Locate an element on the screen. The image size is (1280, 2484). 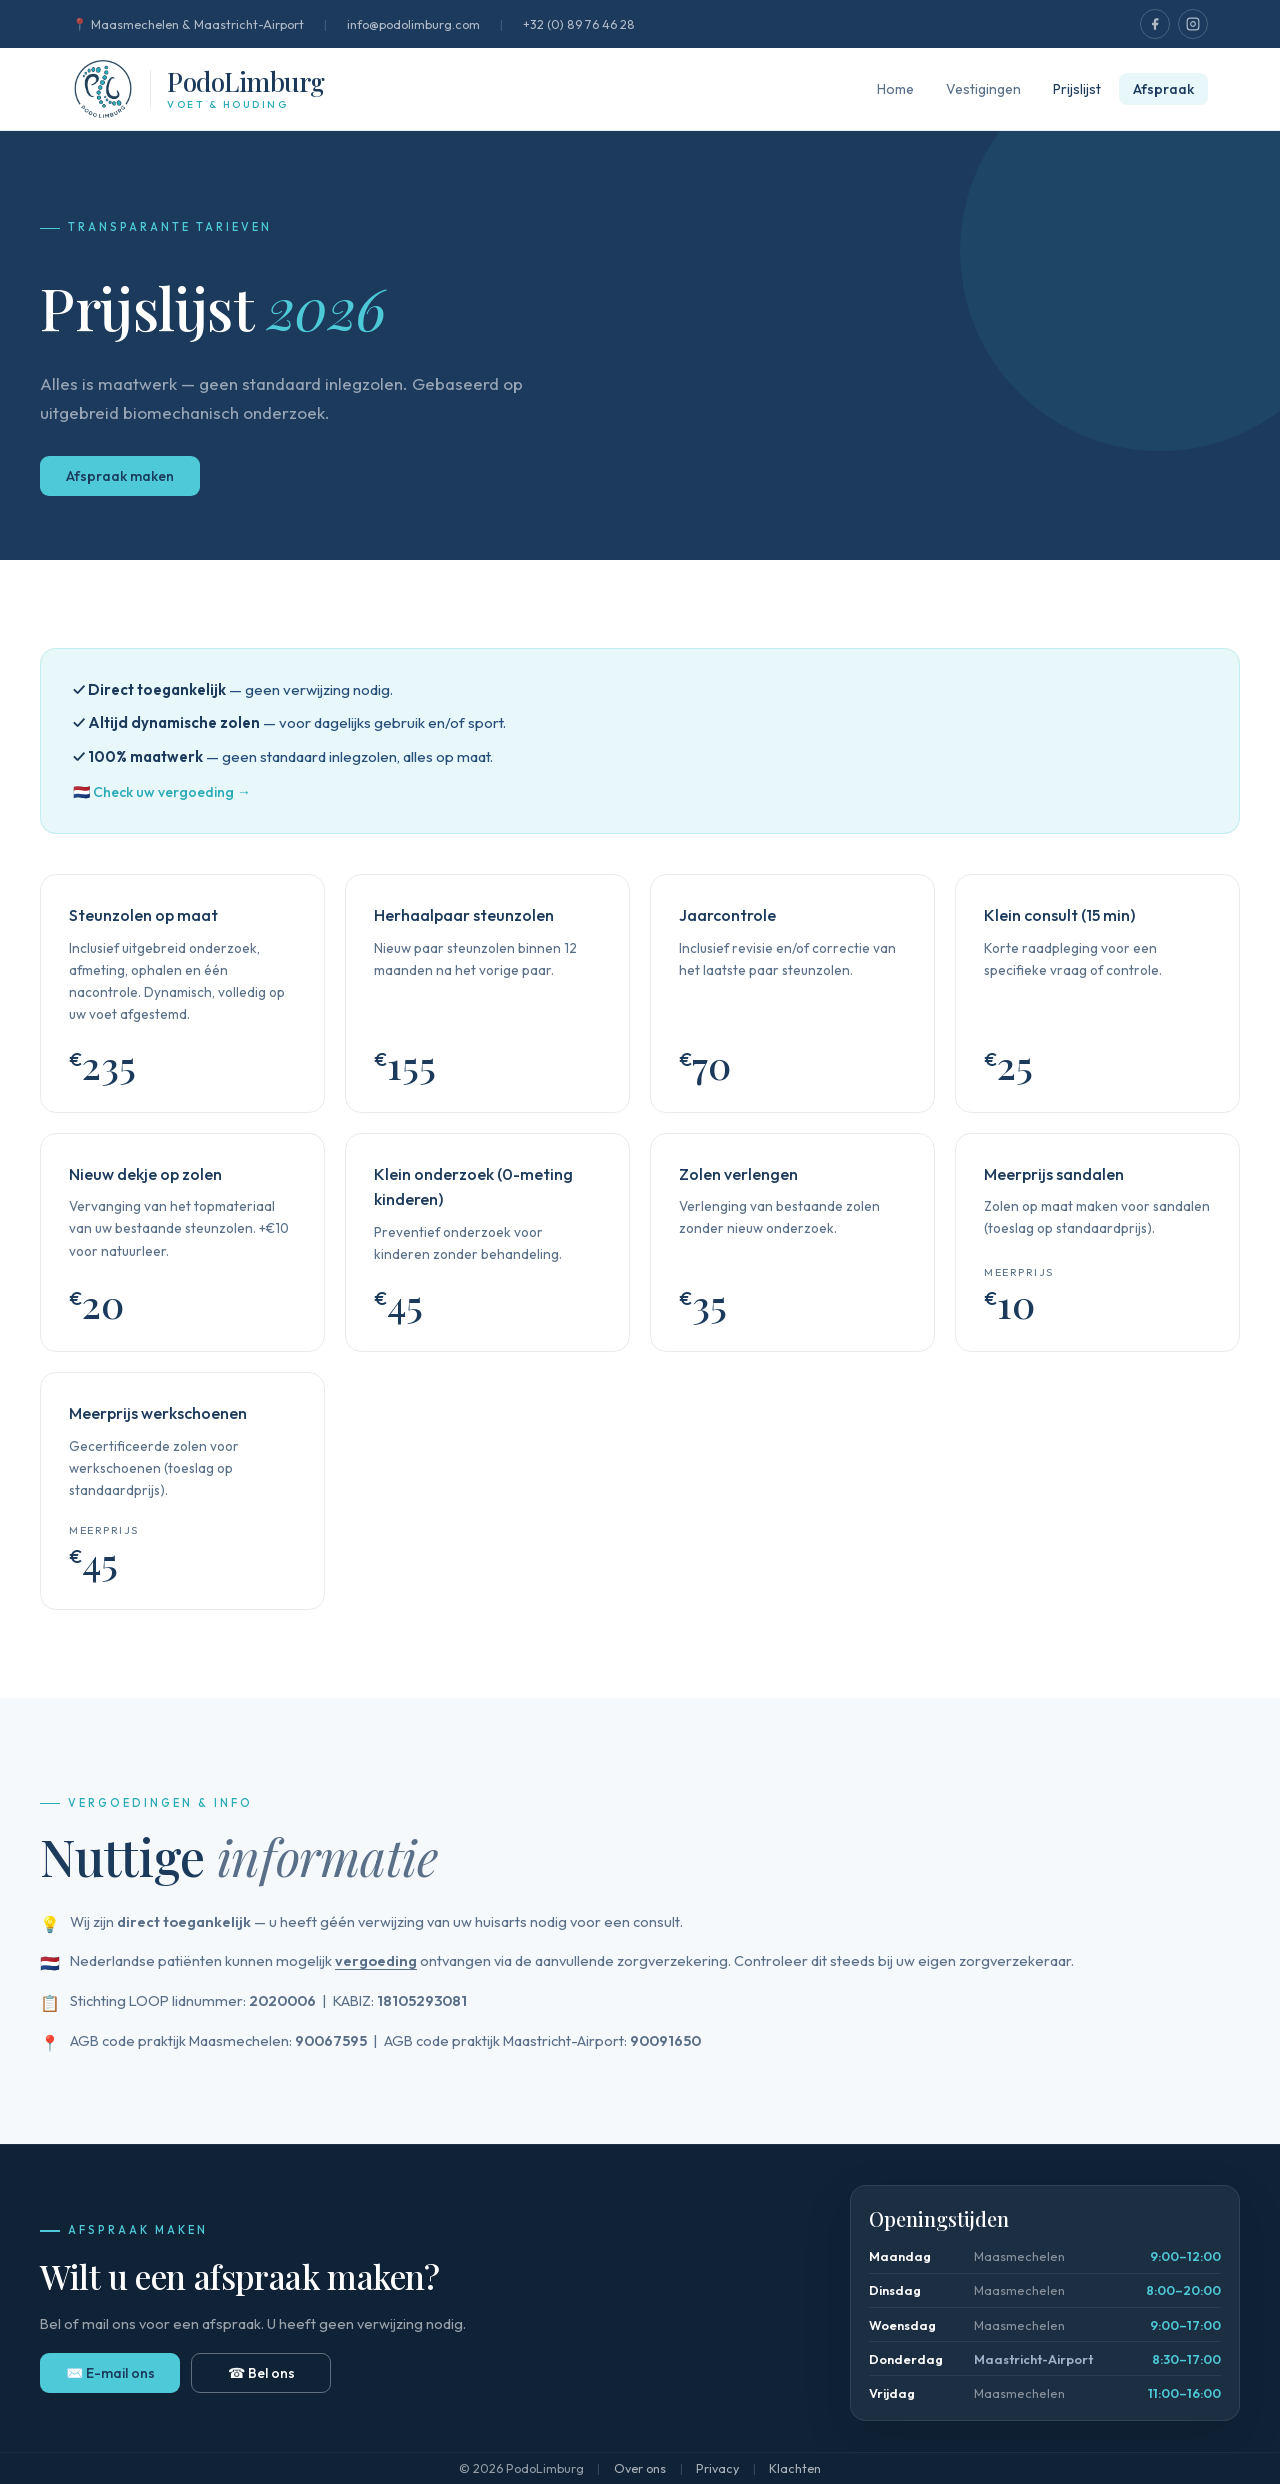
[PodoLimburg op Facebook] is located at coordinates (1155, 24).